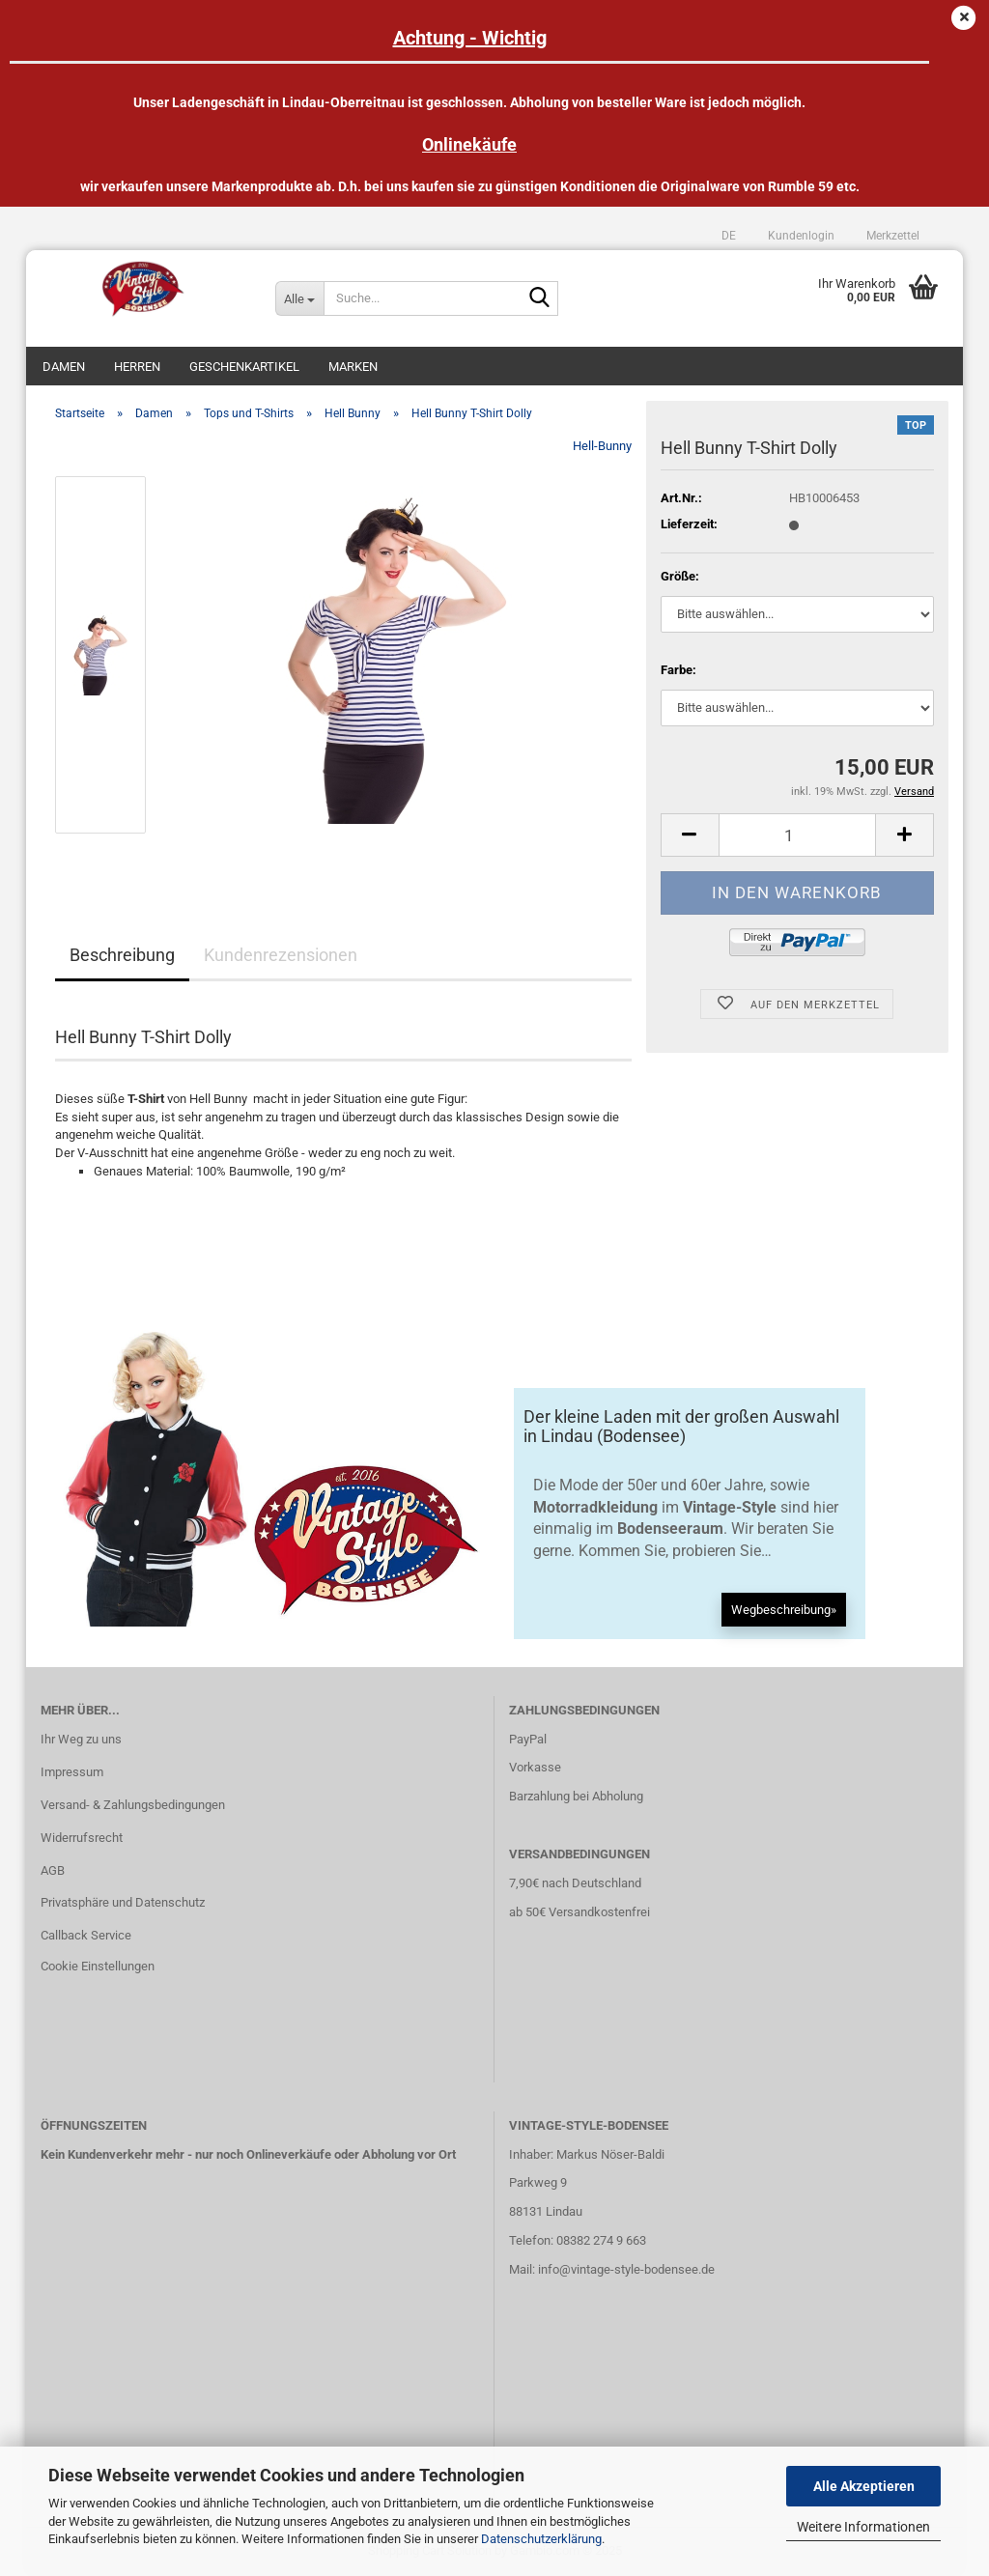 This screenshot has height=2576, width=989. What do you see at coordinates (82, 1837) in the screenshot?
I see `Widerrufsrecht` at bounding box center [82, 1837].